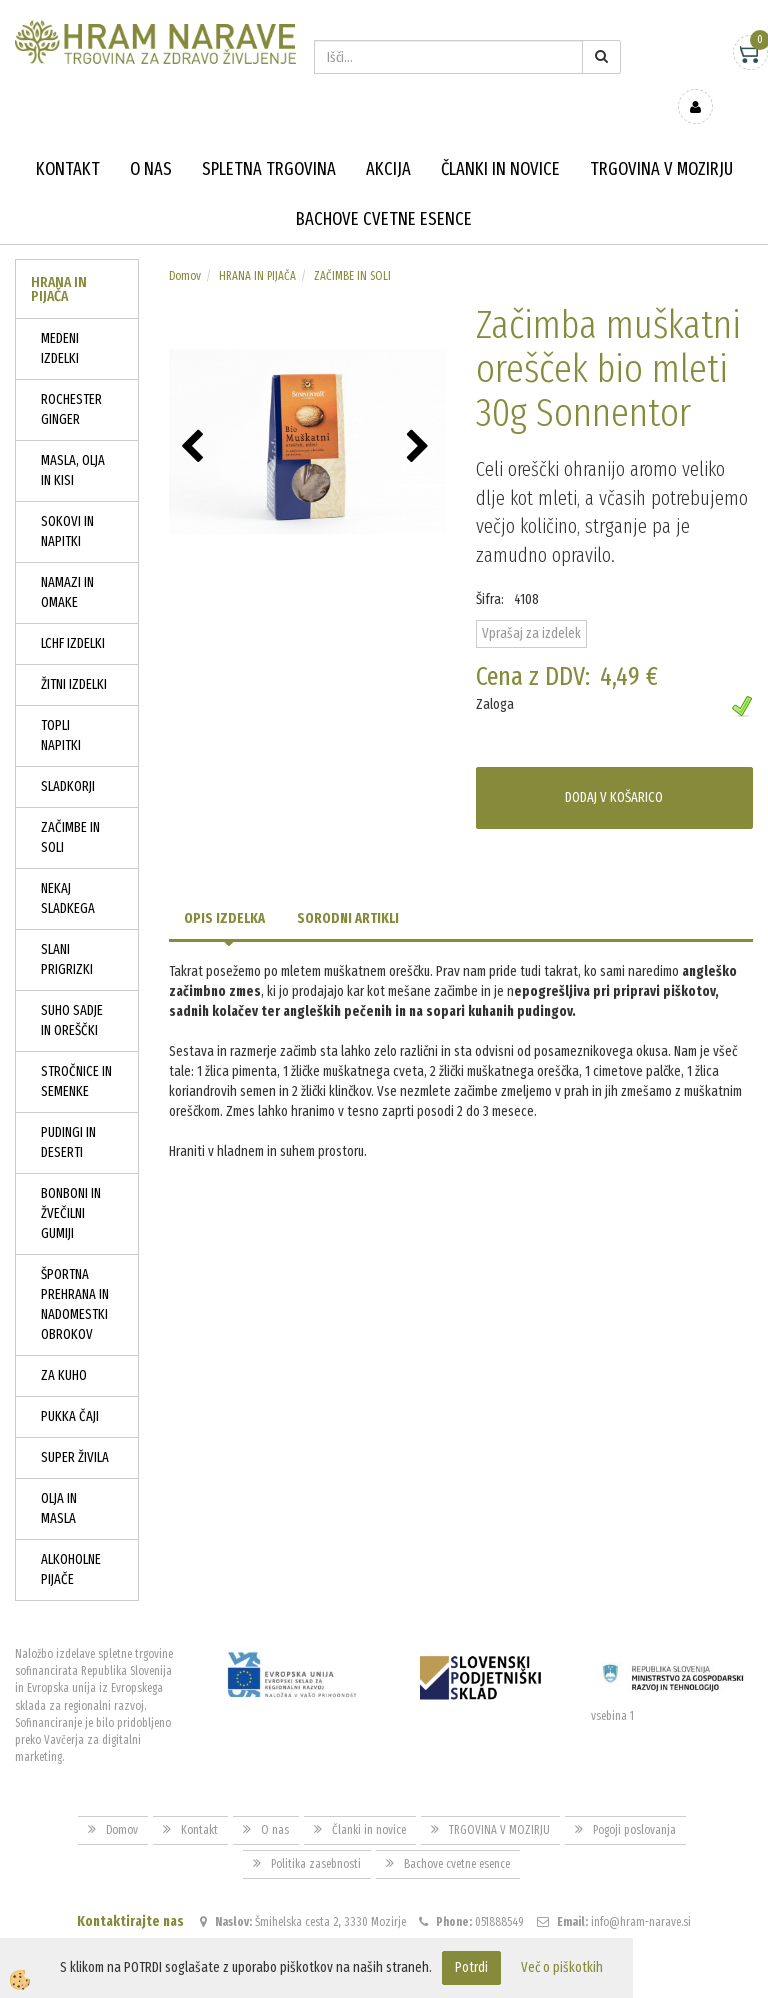  I want to click on LCHF IZDELKI, so click(73, 614).